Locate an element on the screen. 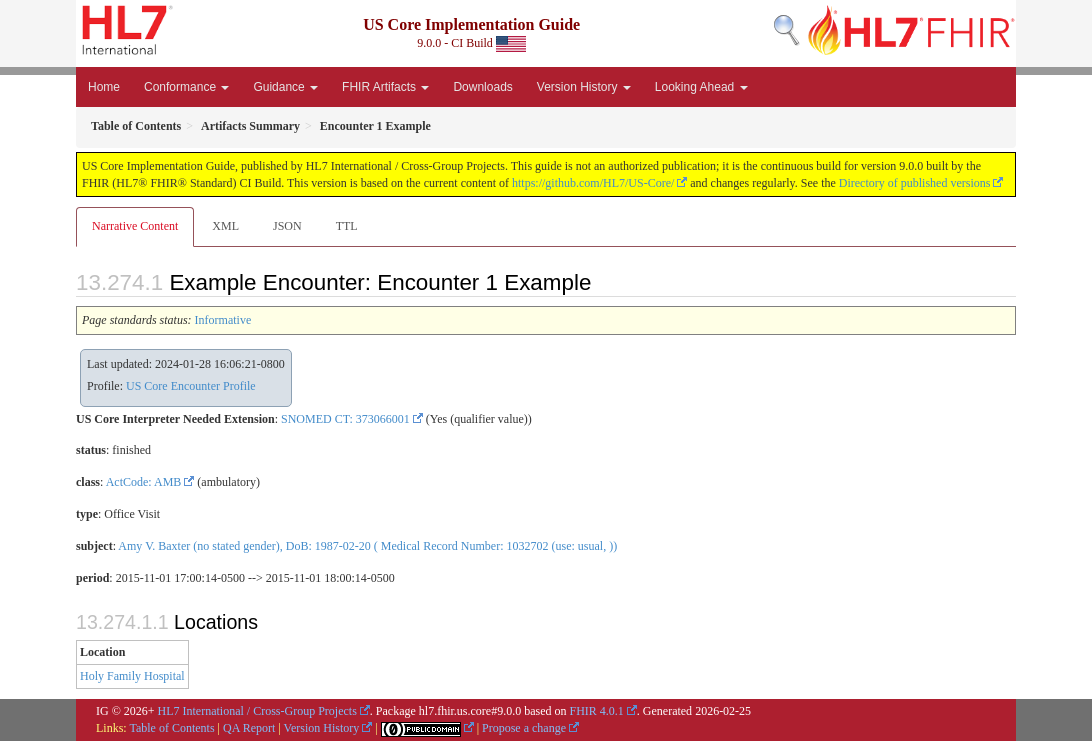 The height and width of the screenshot is (741, 1092). XML is located at coordinates (225, 226).